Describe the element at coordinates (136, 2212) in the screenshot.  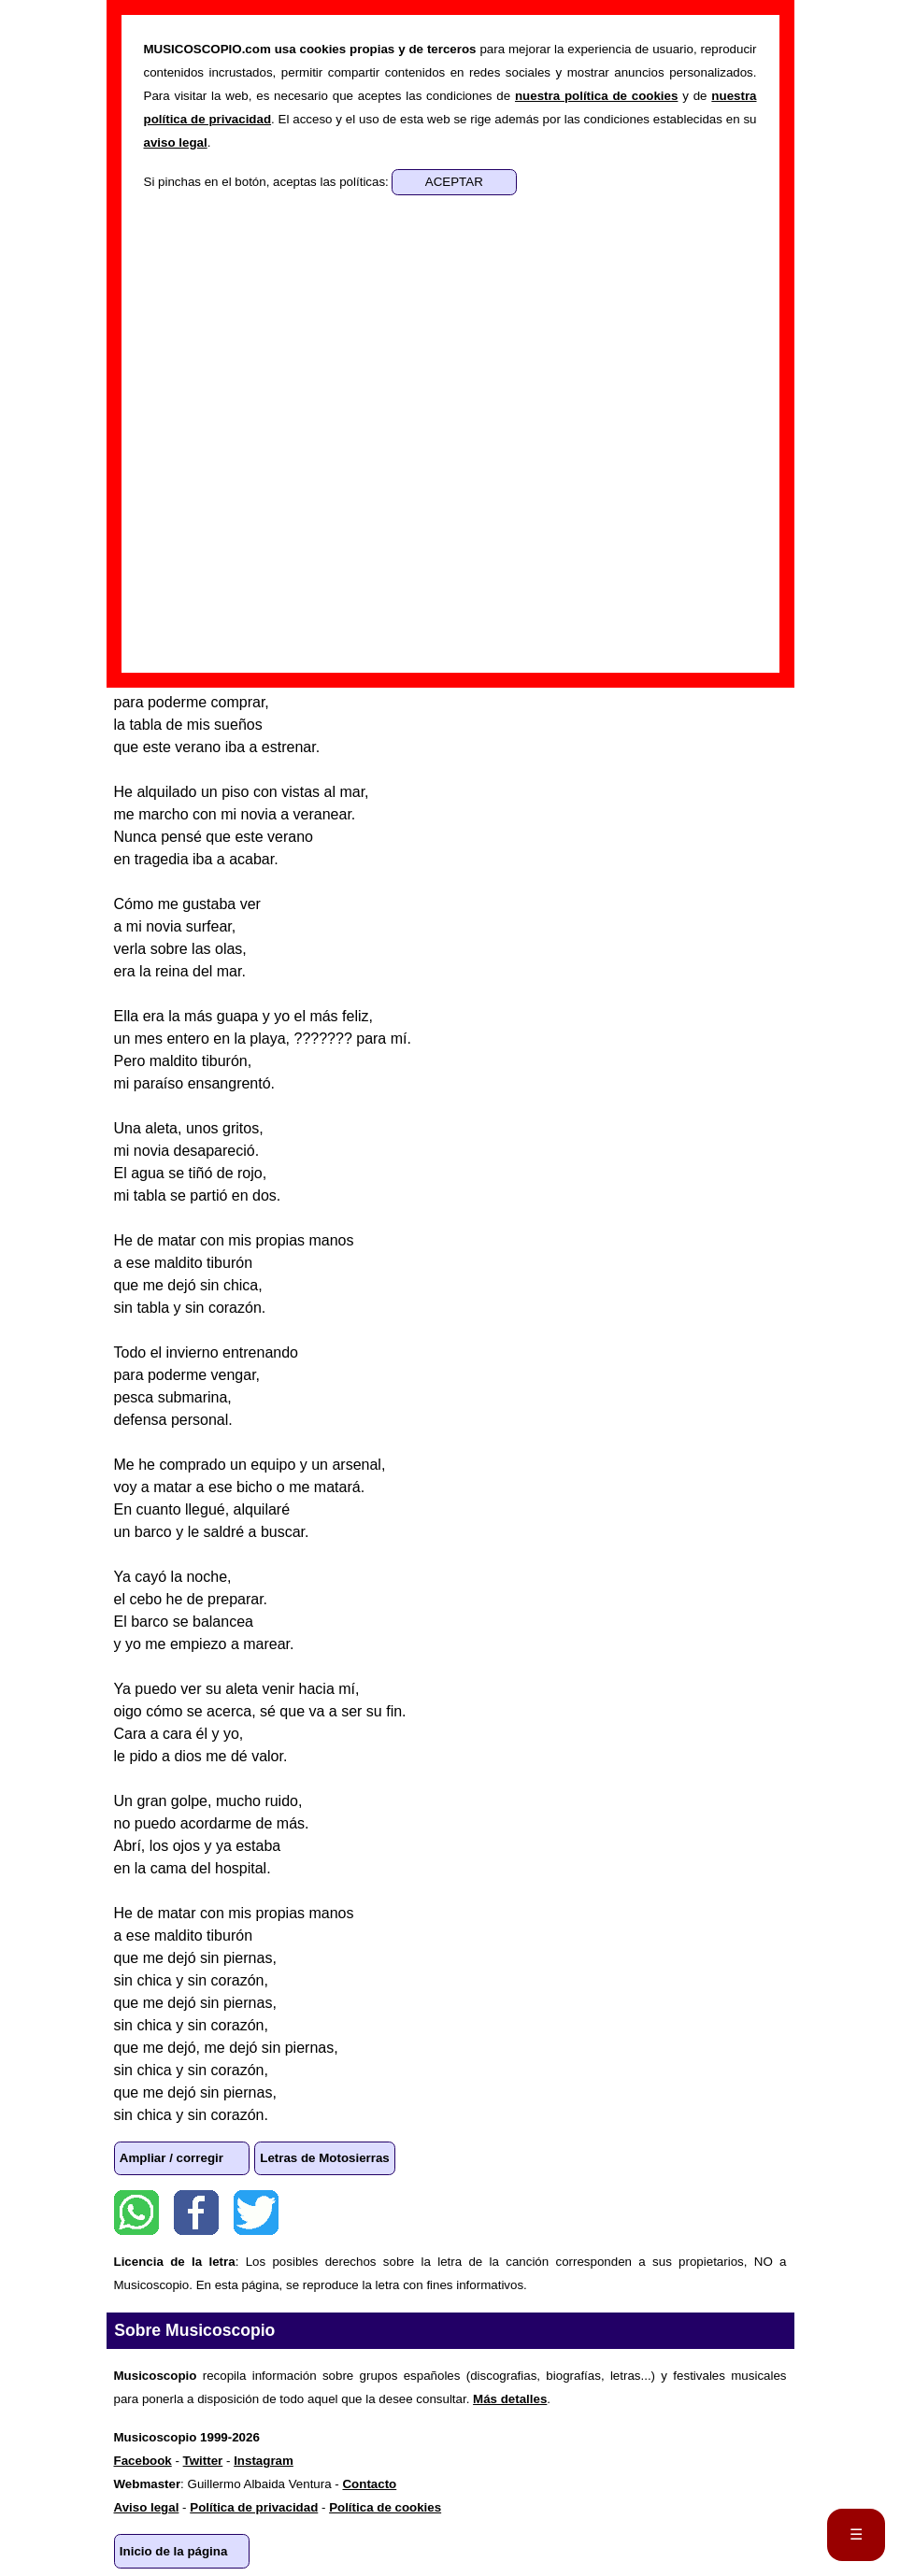
I see `WhatsApp` at that location.